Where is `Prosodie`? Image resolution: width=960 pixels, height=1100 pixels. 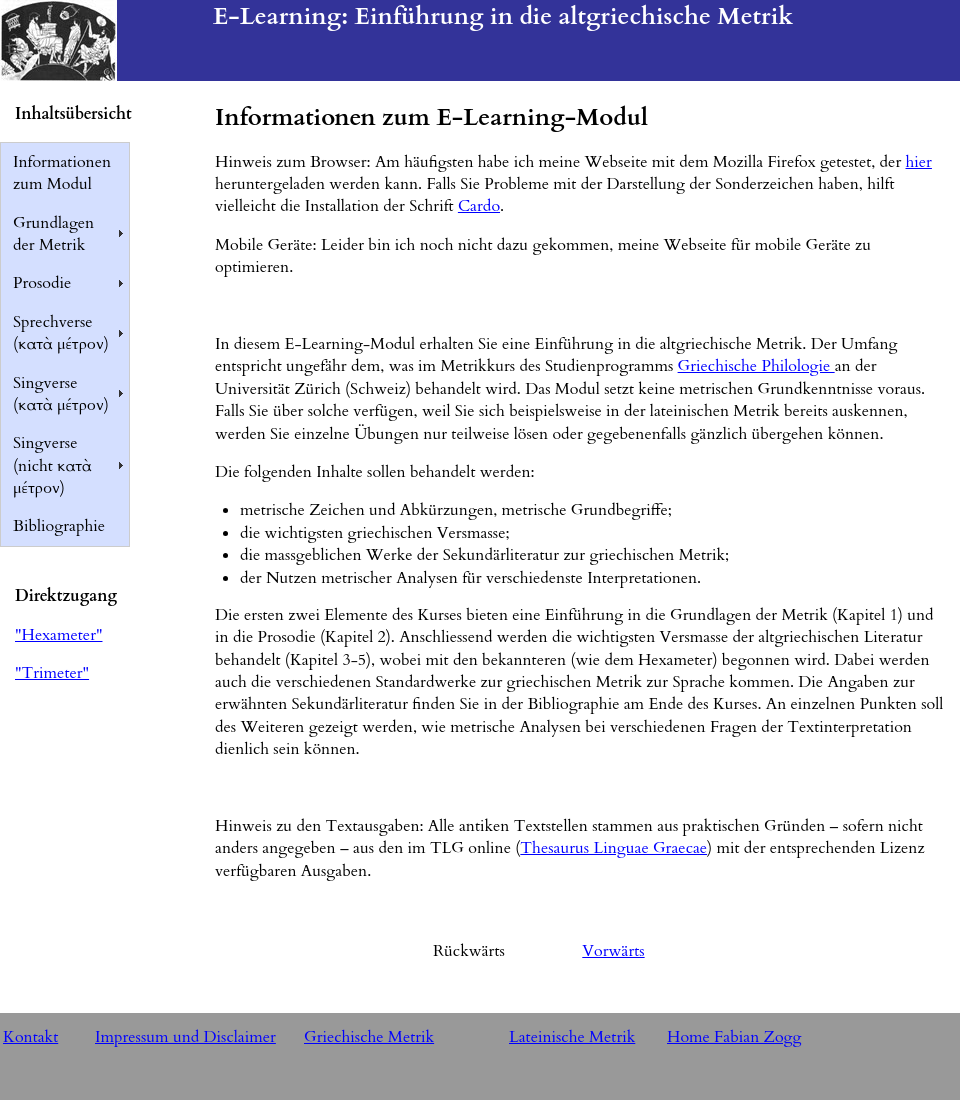 Prosodie is located at coordinates (42, 283).